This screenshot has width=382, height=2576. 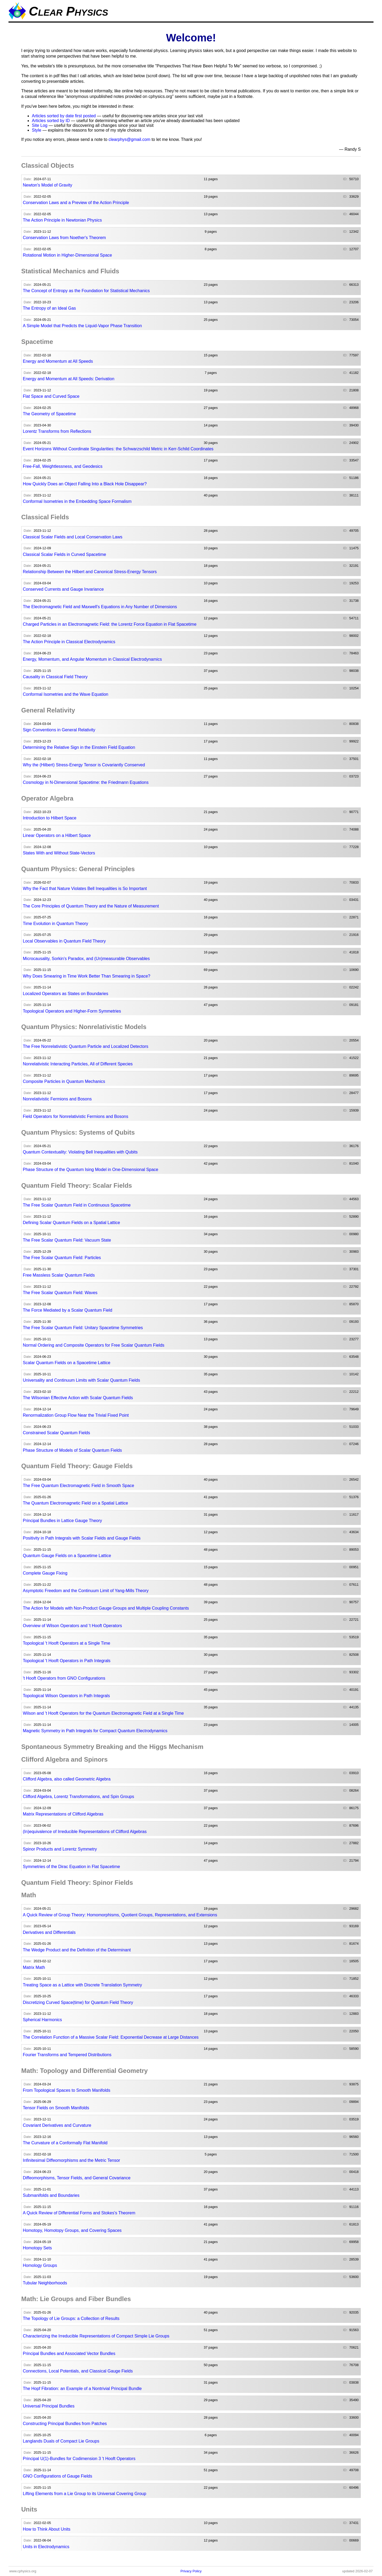 What do you see at coordinates (63, 1814) in the screenshot?
I see `Matrix Representations of Clifford Algebras` at bounding box center [63, 1814].